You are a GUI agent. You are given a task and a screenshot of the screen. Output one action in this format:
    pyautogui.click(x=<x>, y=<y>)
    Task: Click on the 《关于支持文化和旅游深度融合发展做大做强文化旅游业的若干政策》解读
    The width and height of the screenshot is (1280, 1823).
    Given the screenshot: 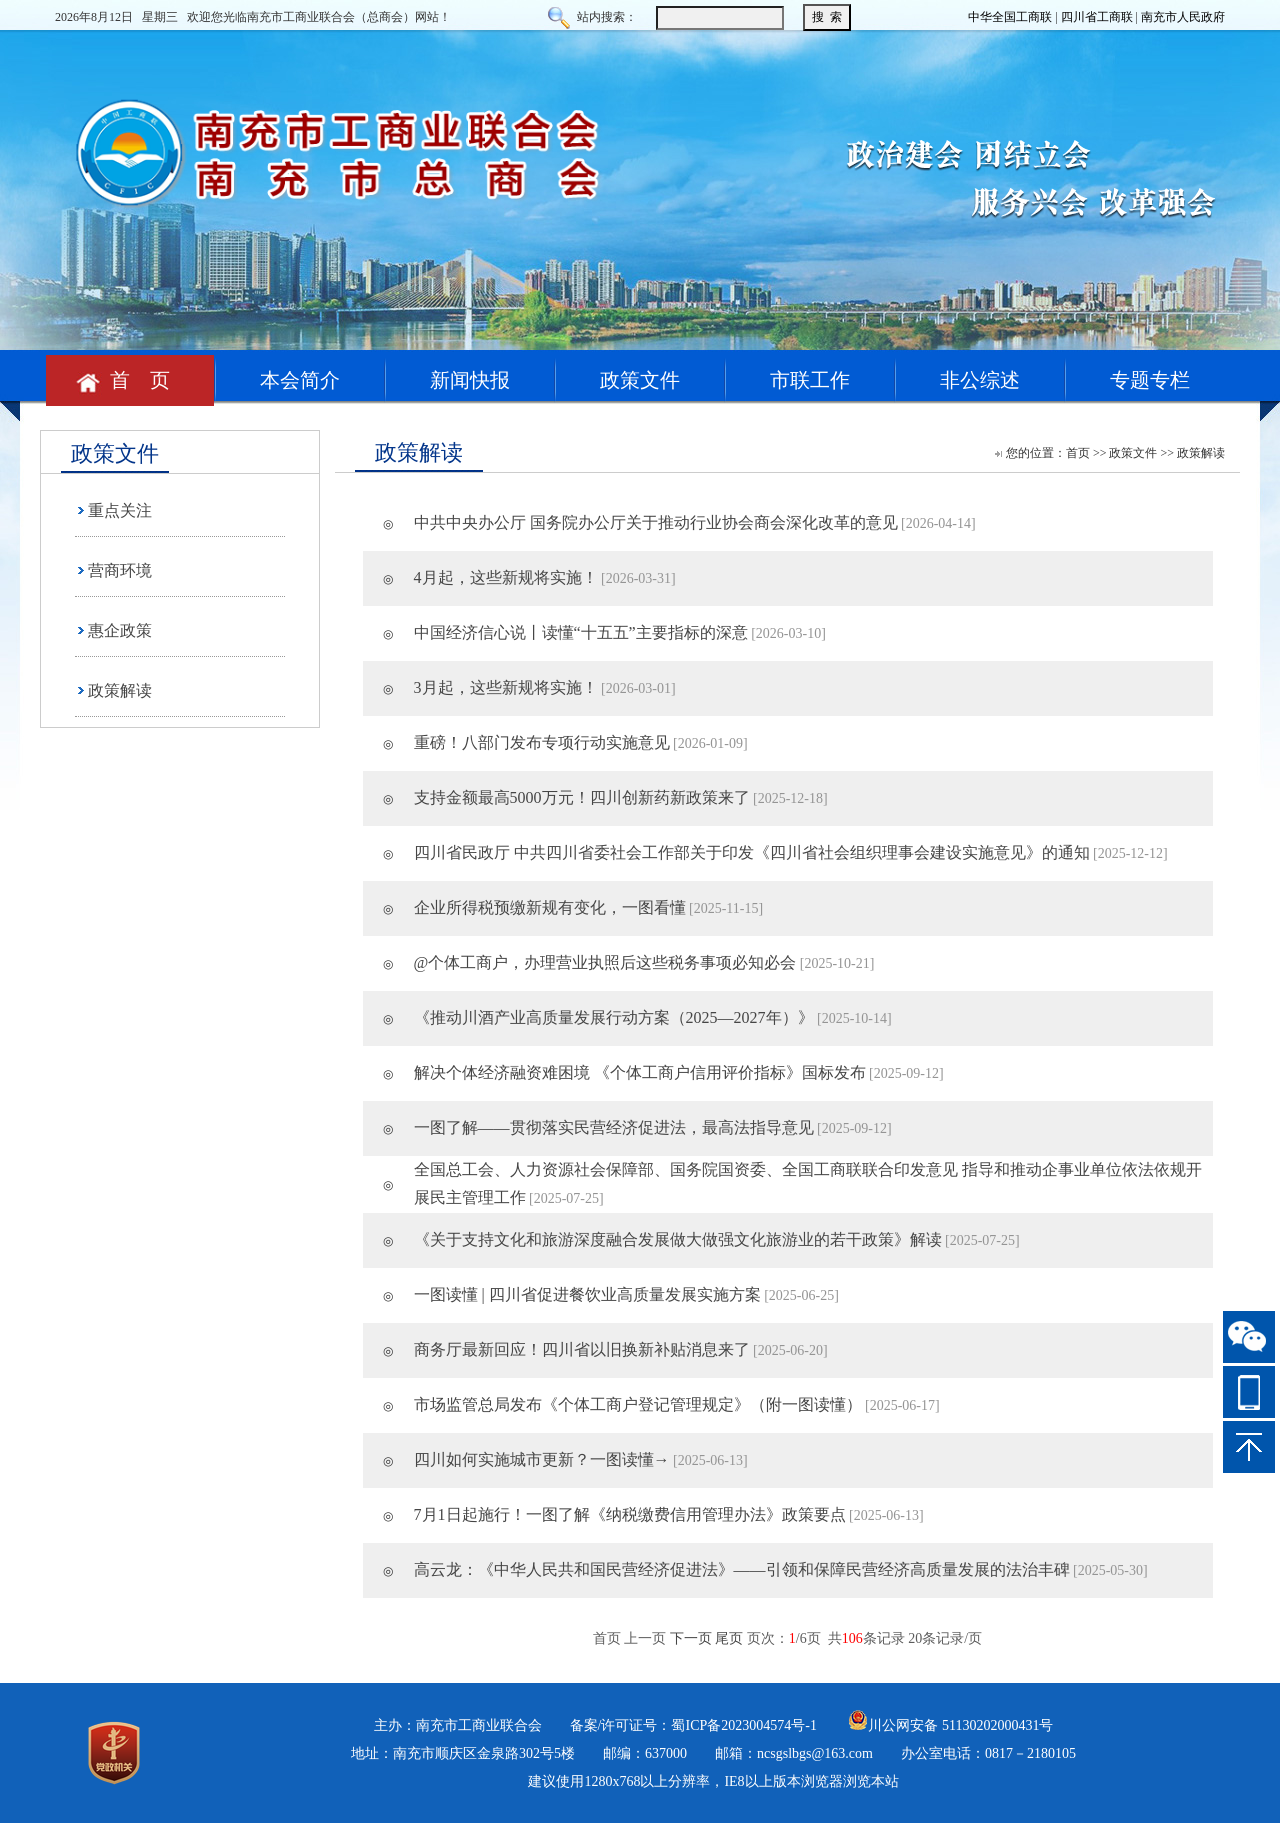 What is the action you would take?
    pyautogui.click(x=678, y=1239)
    